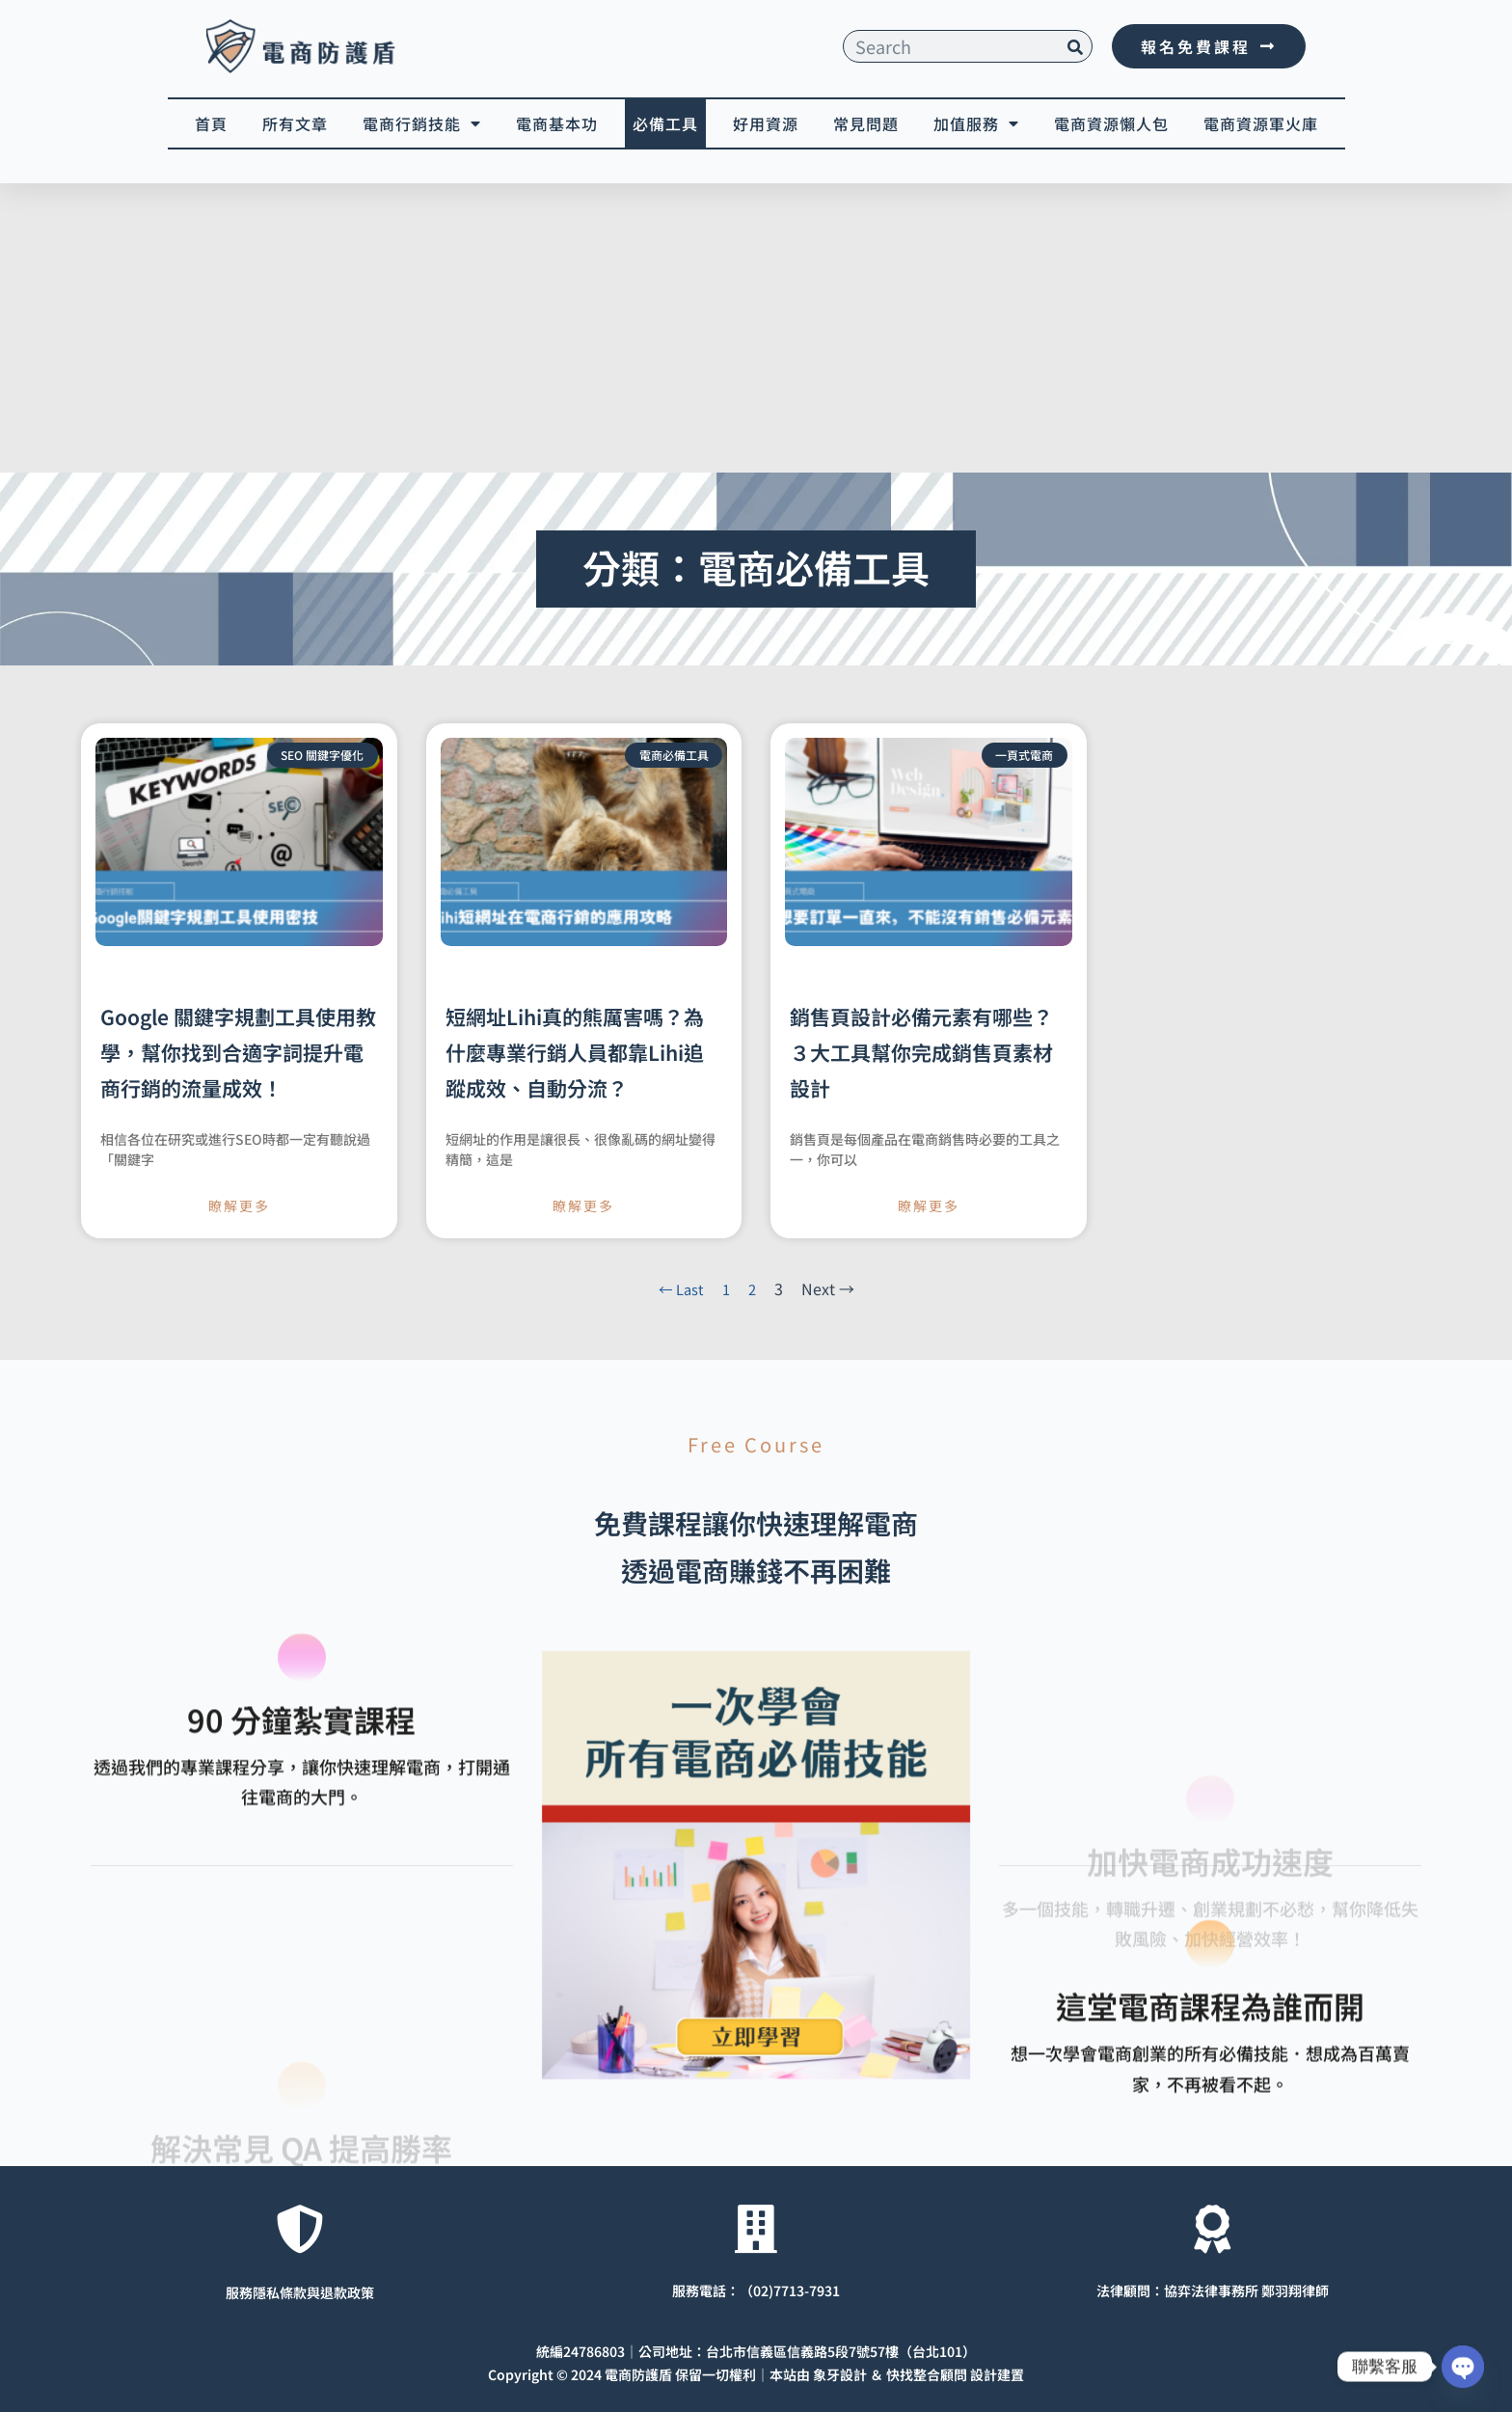 This screenshot has width=1512, height=2412. What do you see at coordinates (921, 1052) in the screenshot?
I see `銷售頁設計必備元素有哪些？３大工具幫你完成銷售頁素材設計` at bounding box center [921, 1052].